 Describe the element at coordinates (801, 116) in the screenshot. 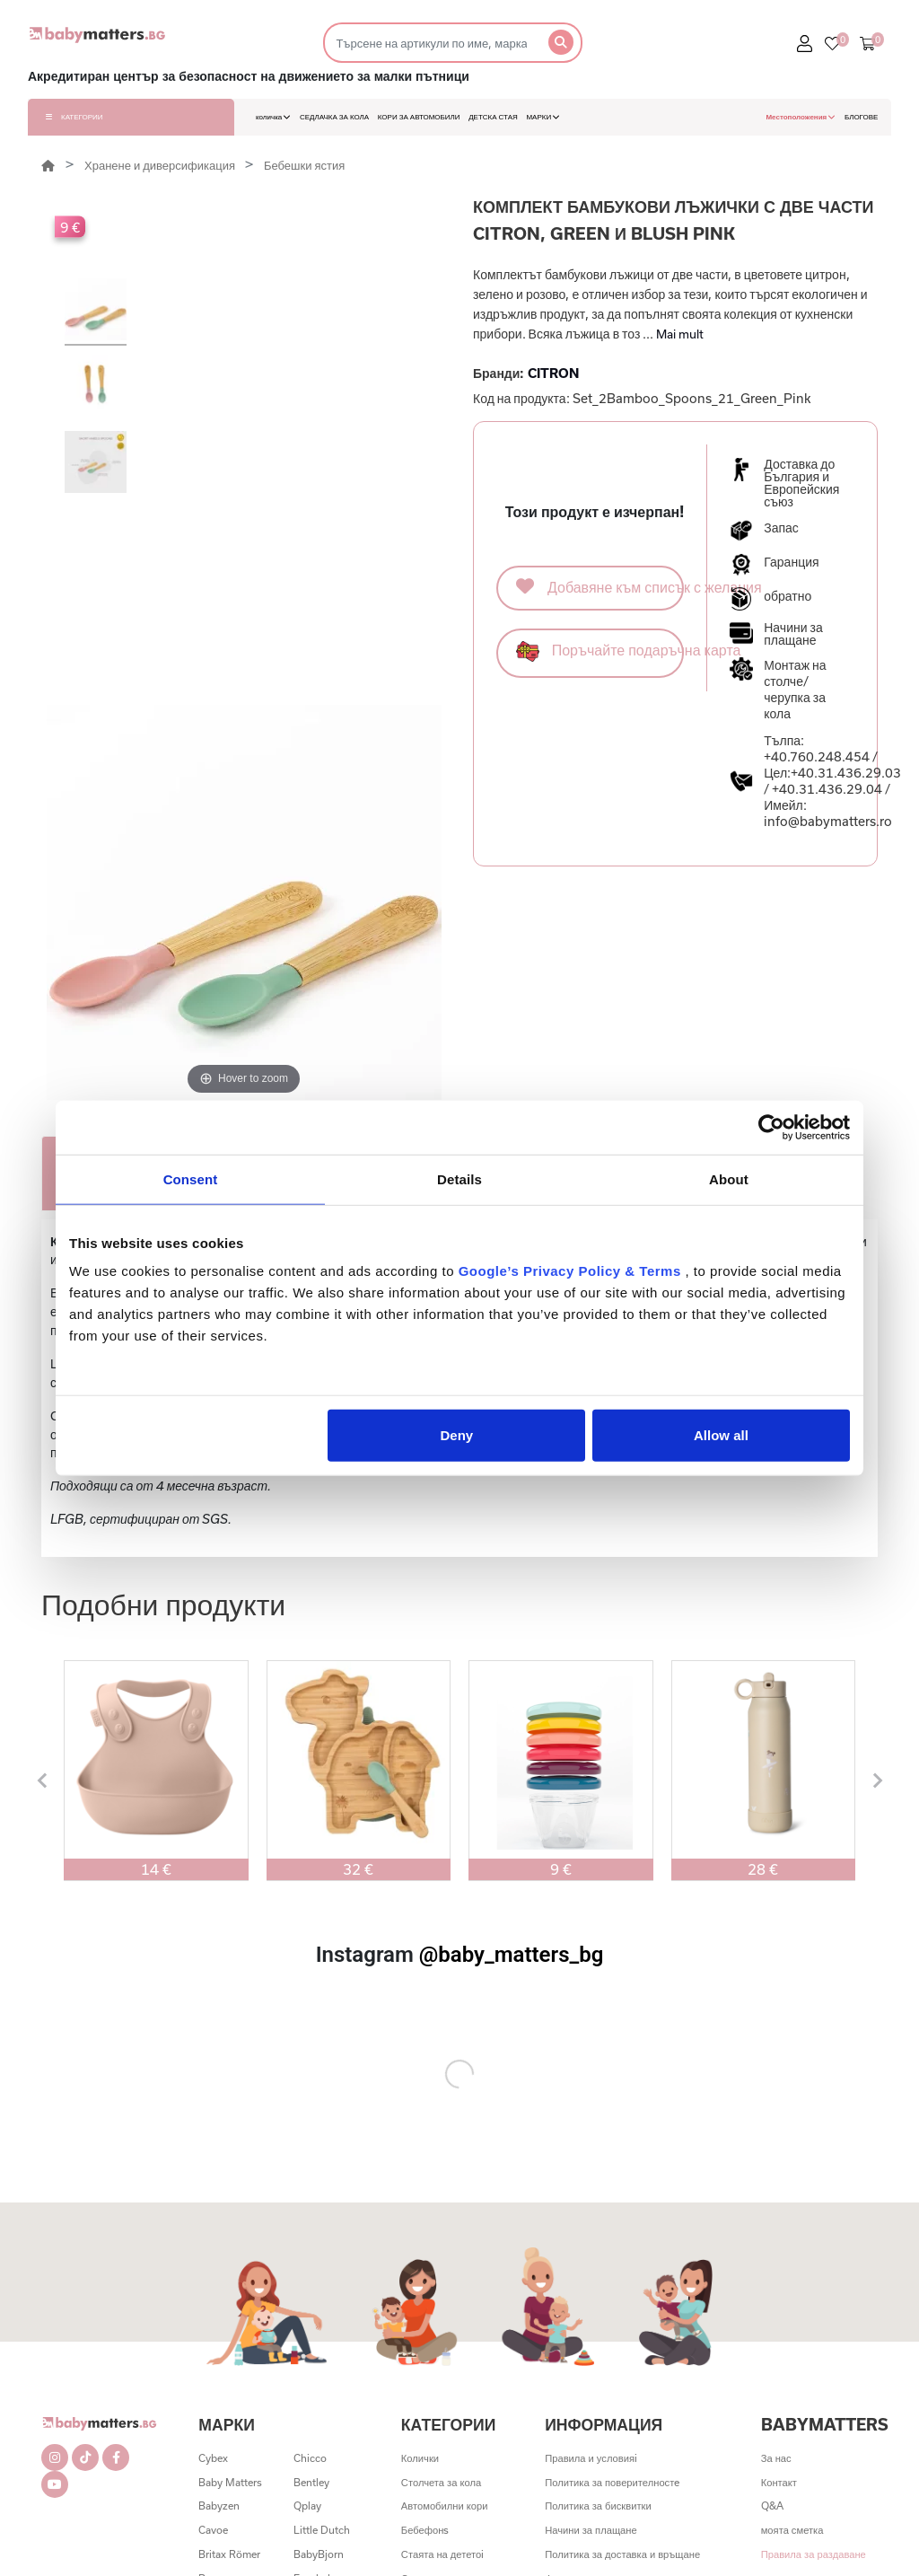

I see `Местоположения [button]` at that location.